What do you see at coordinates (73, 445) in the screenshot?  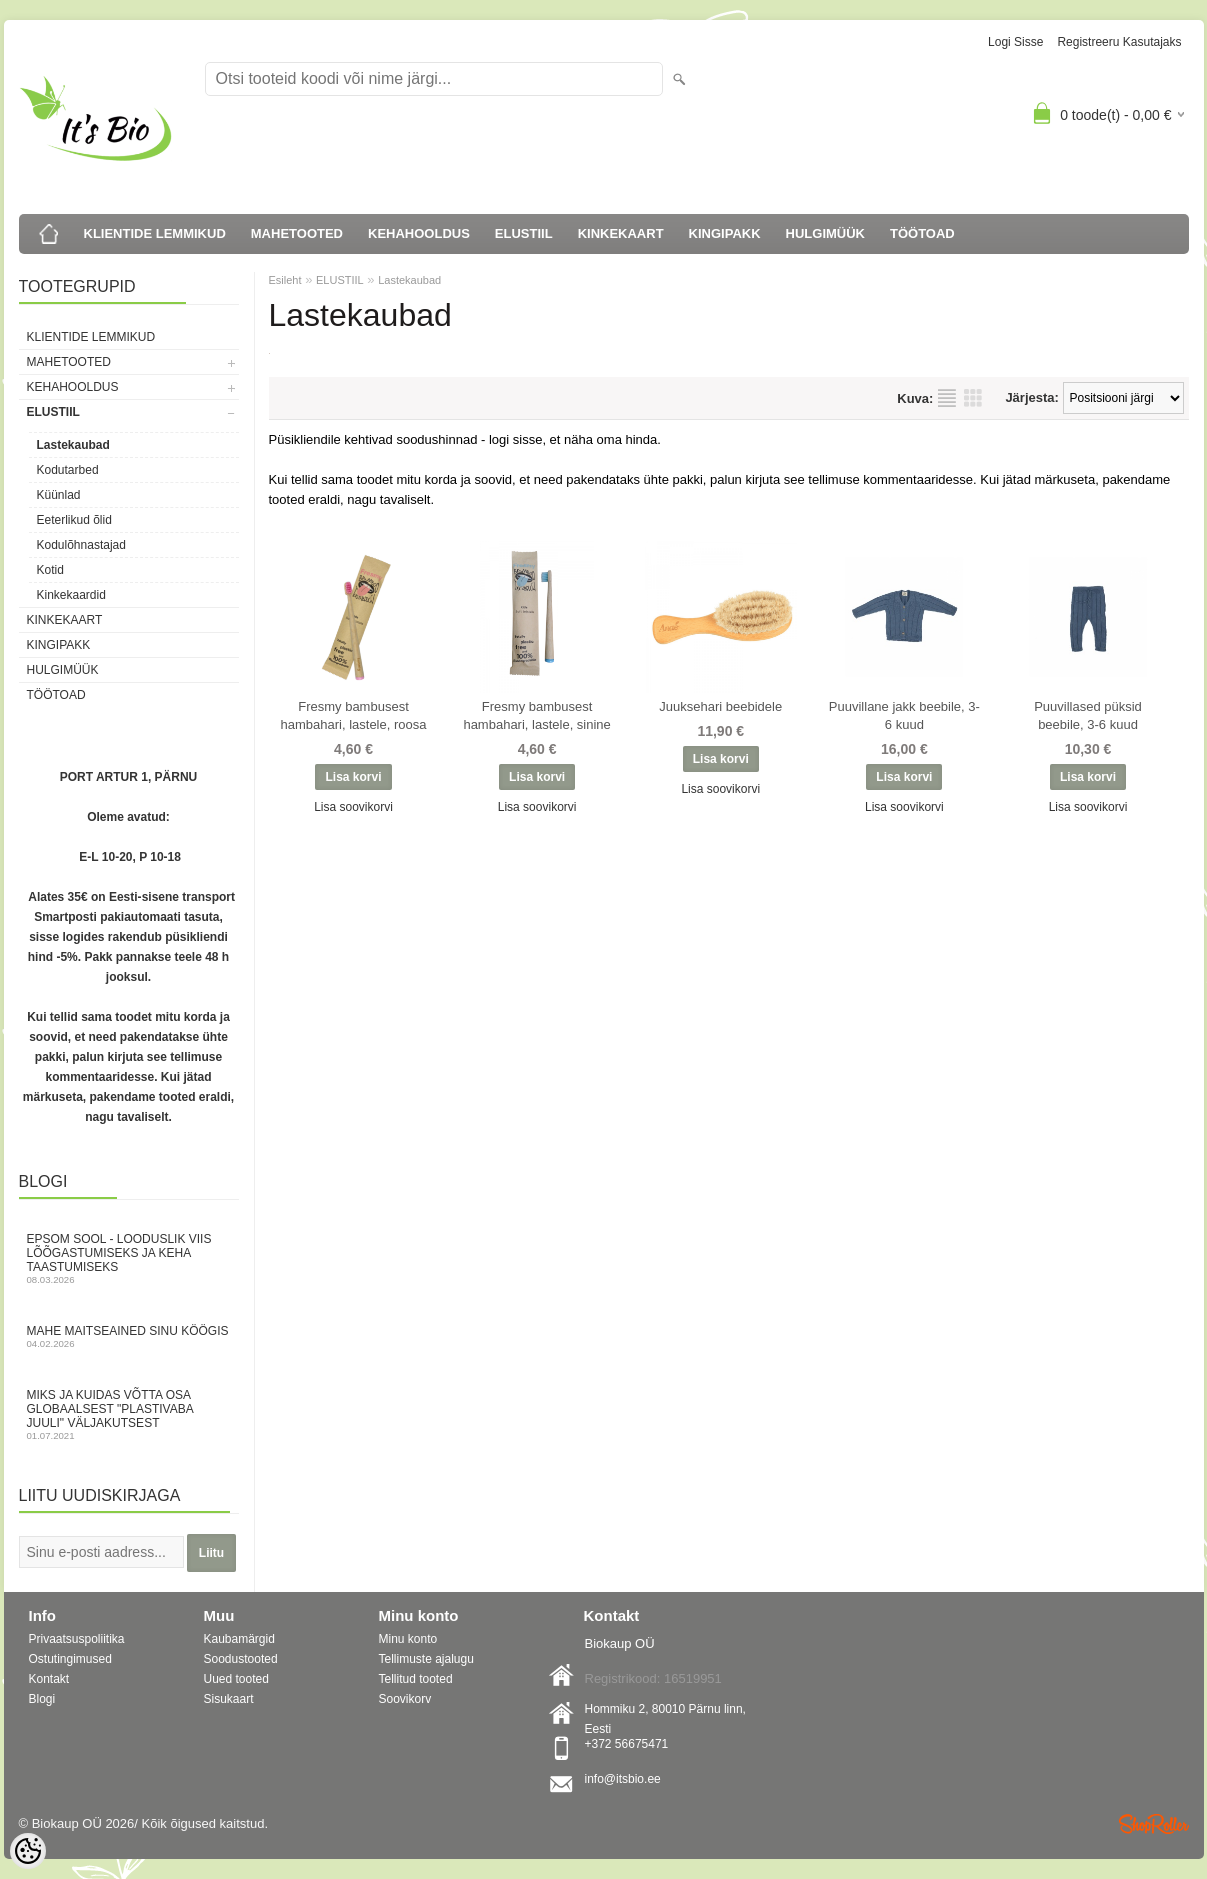 I see `Lastekaubad` at bounding box center [73, 445].